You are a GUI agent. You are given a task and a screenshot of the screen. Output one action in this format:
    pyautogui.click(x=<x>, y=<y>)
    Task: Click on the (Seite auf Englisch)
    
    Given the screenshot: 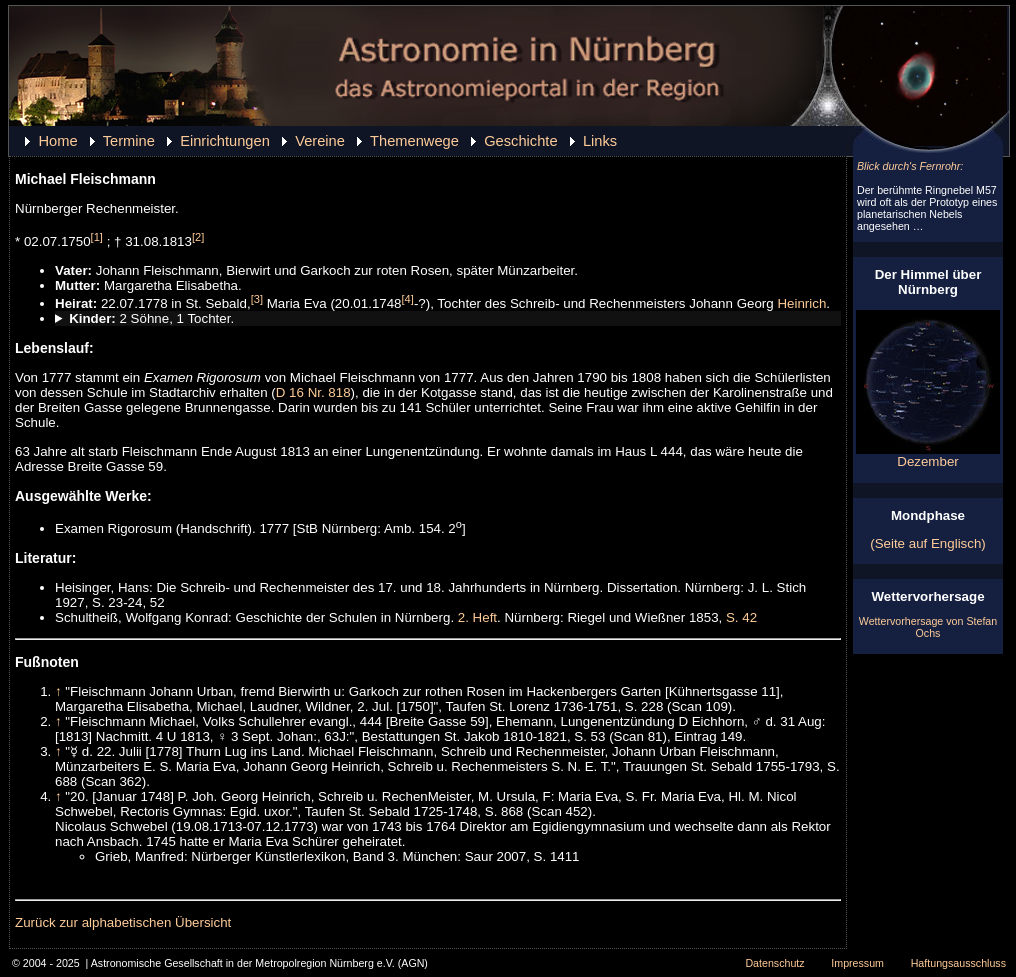 What is the action you would take?
    pyautogui.click(x=928, y=543)
    